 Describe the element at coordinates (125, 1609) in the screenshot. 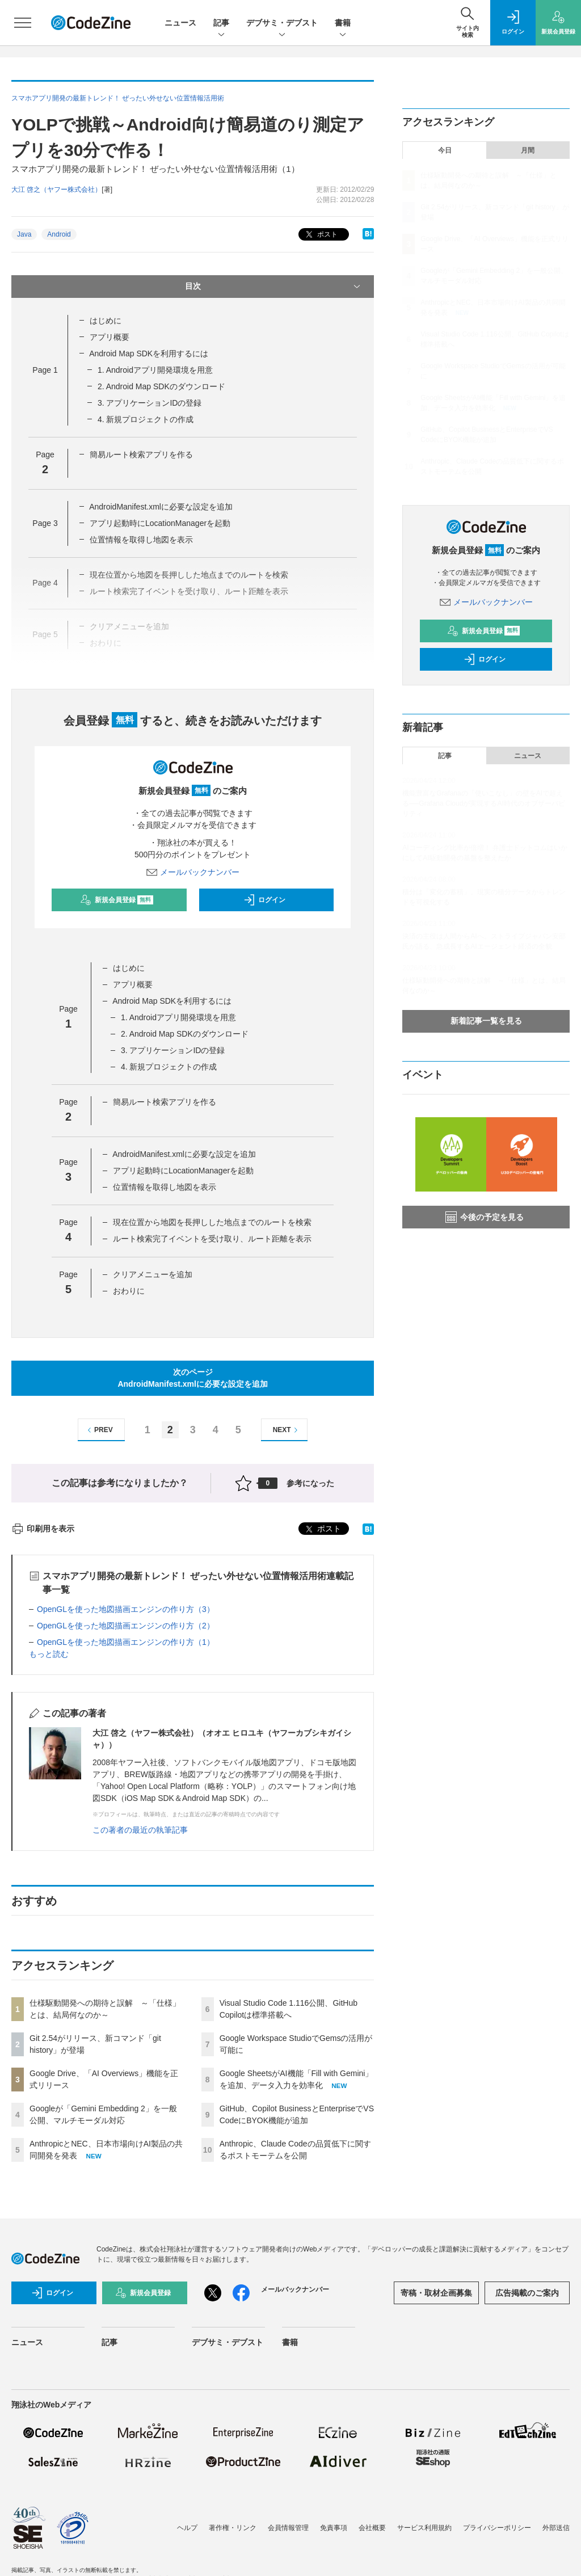

I see `OpenGLを使った地図描画エンジンの作り方（3）` at that location.